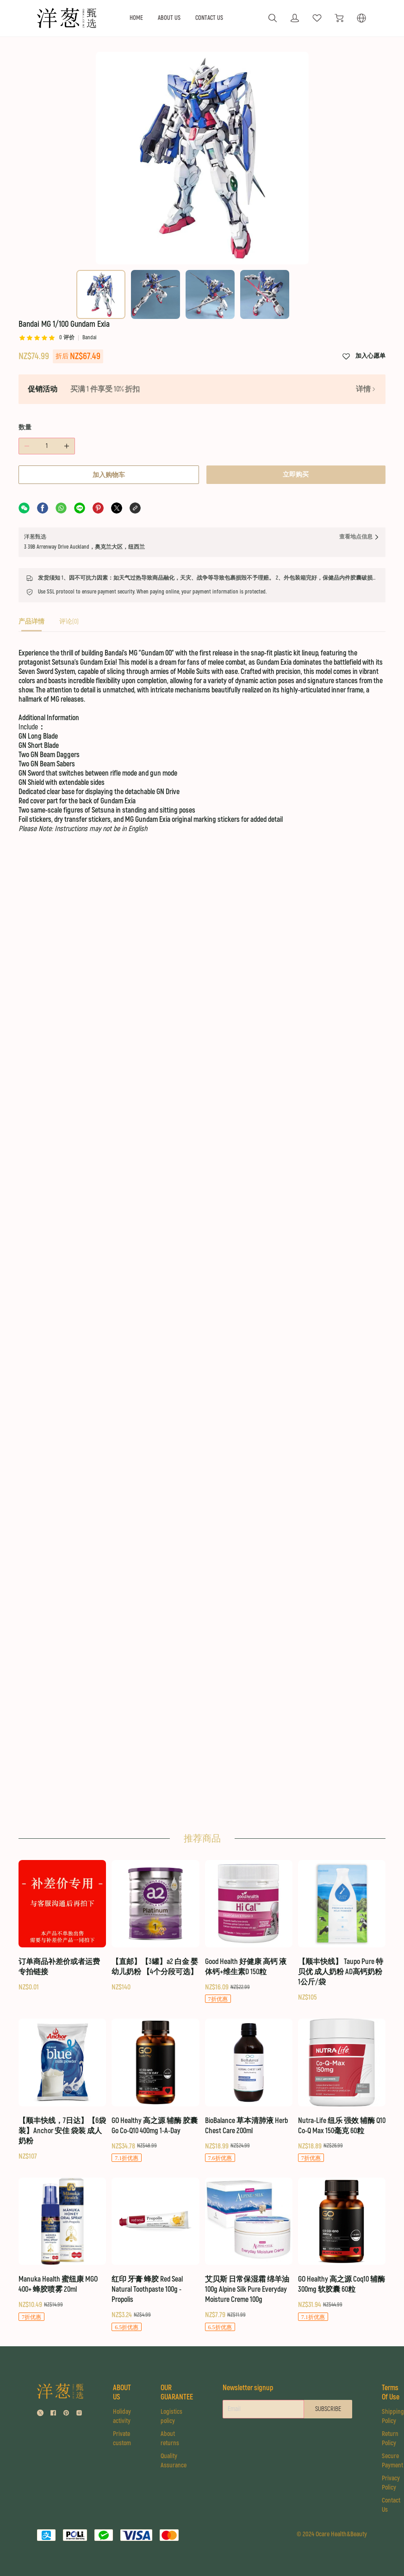 The height and width of the screenshot is (2576, 404). I want to click on [Manuka Health 蜜纽康 MGO 400+ 蜂胶喷雾 20ml], so click(62, 2249).